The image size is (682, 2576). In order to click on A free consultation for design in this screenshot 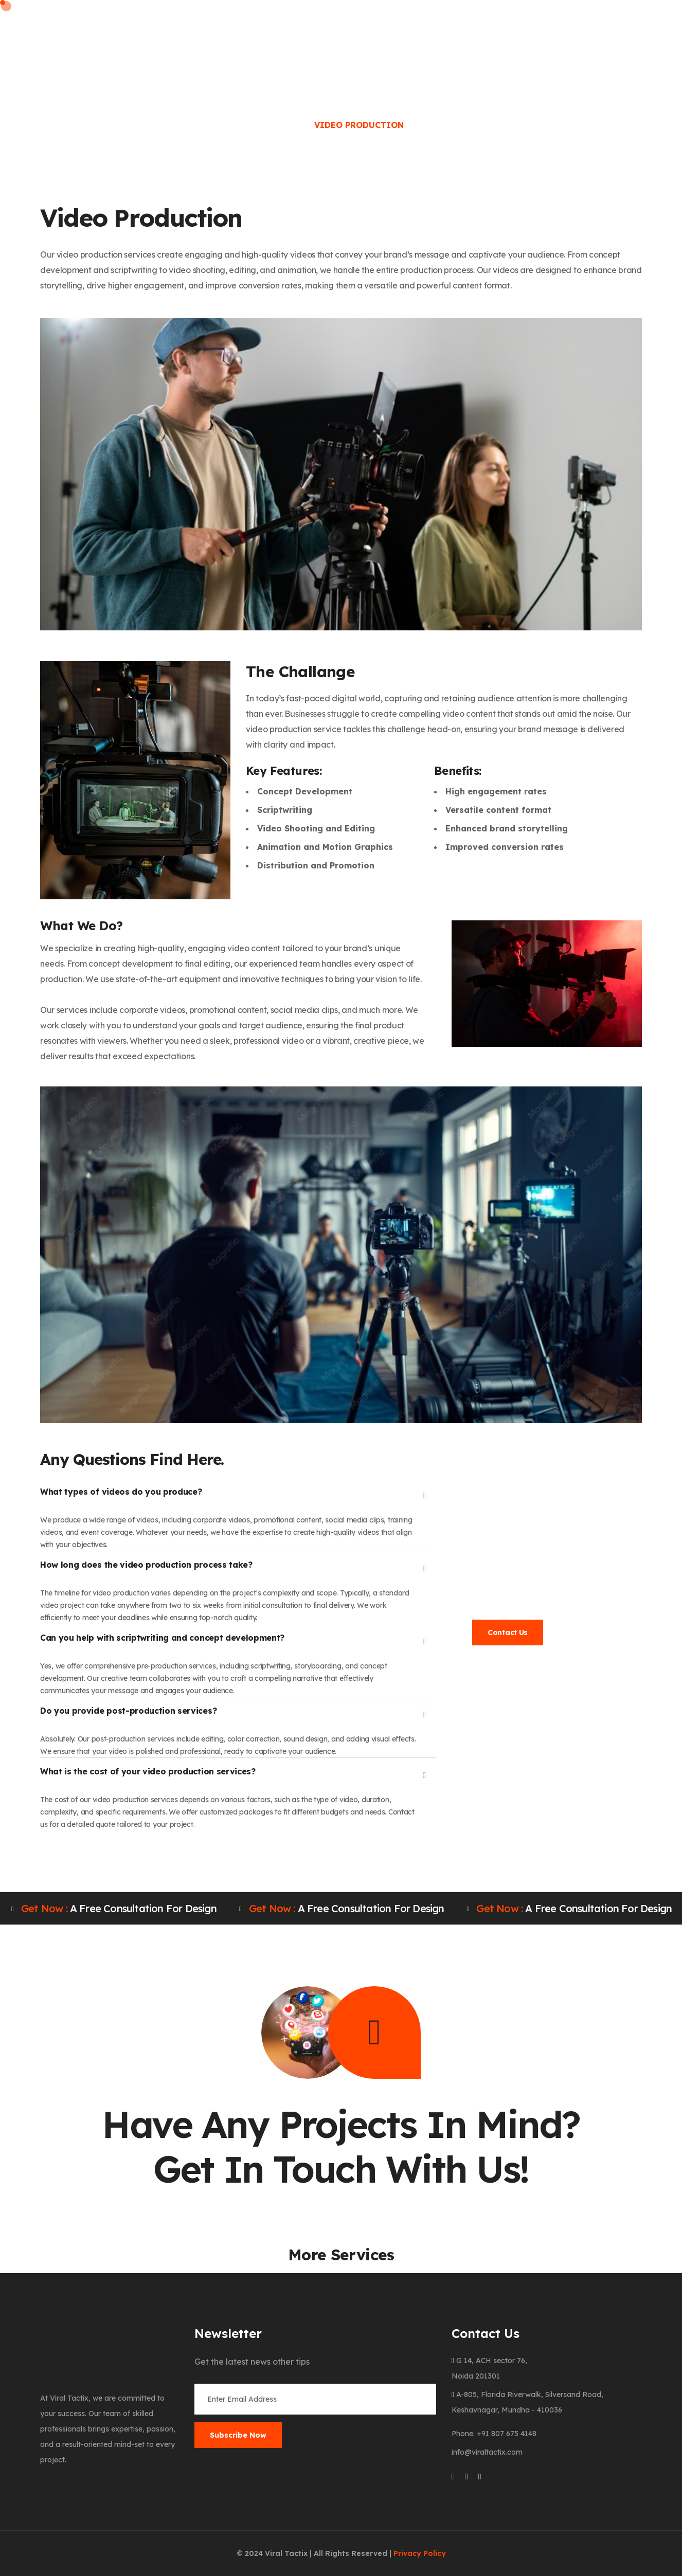, I will do `click(114, 1908)`.